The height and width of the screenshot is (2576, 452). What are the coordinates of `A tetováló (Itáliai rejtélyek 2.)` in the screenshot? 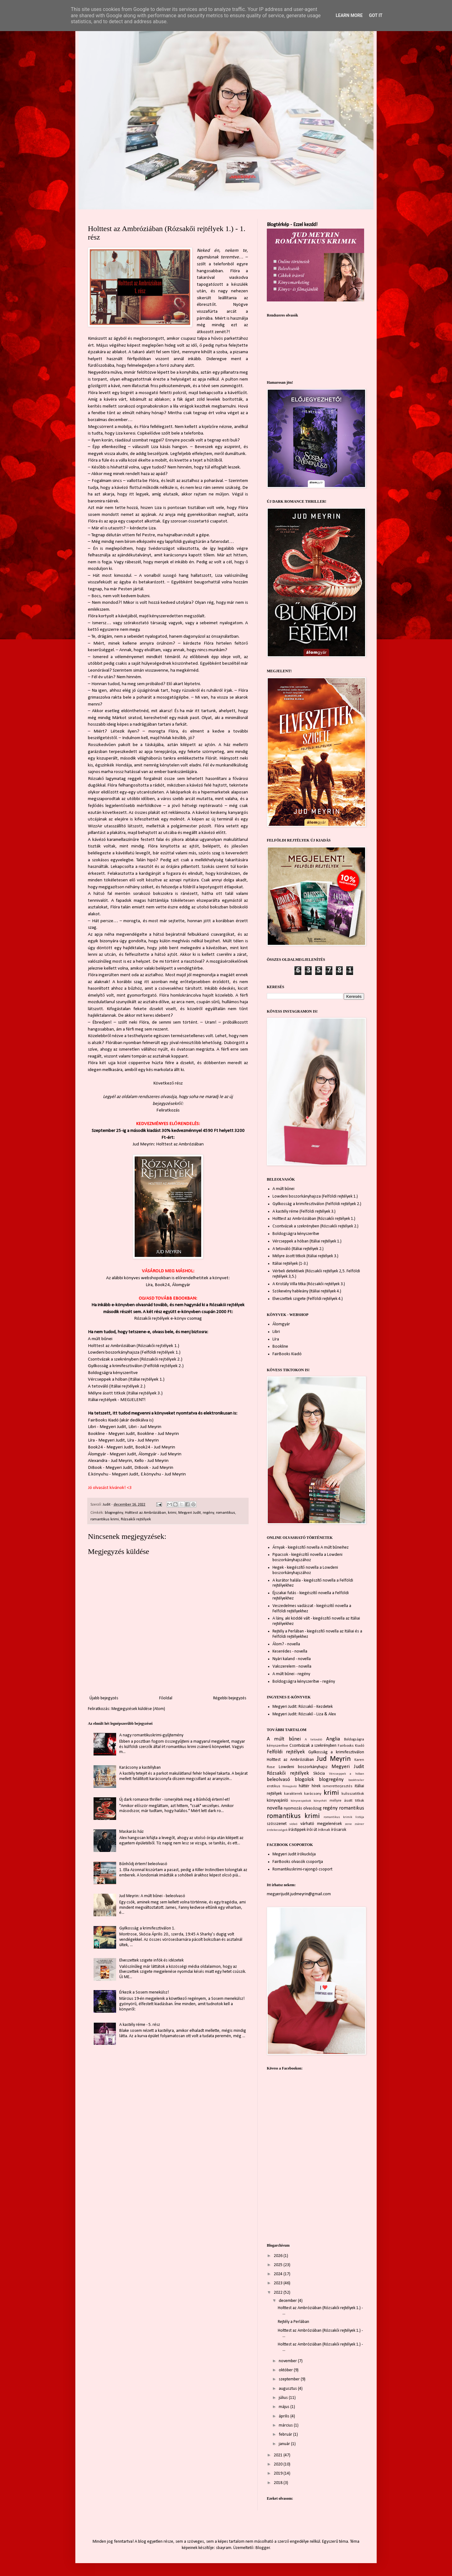 It's located at (116, 1386).